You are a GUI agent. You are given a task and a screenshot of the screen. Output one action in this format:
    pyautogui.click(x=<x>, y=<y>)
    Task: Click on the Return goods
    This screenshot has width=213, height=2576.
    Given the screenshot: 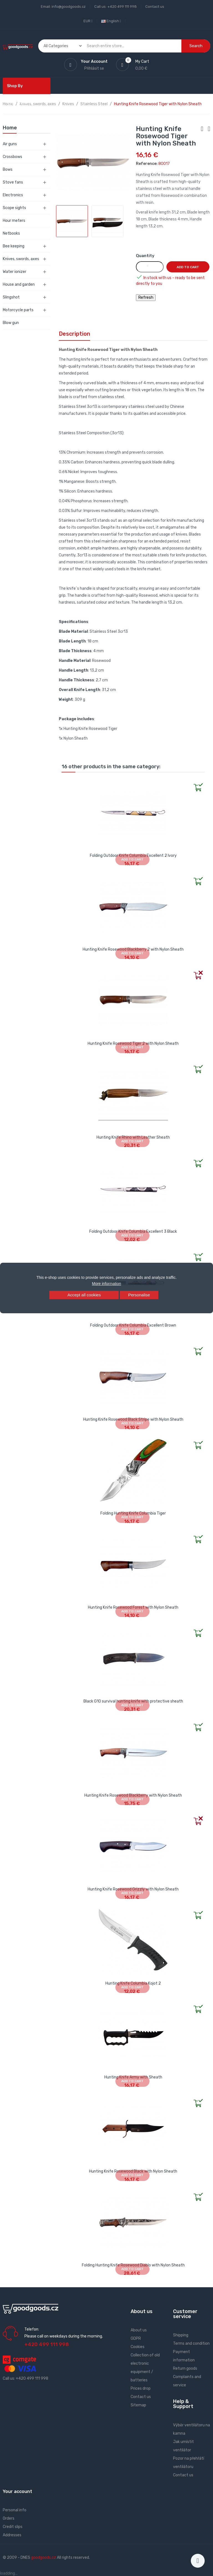 What is the action you would take?
    pyautogui.click(x=185, y=2368)
    